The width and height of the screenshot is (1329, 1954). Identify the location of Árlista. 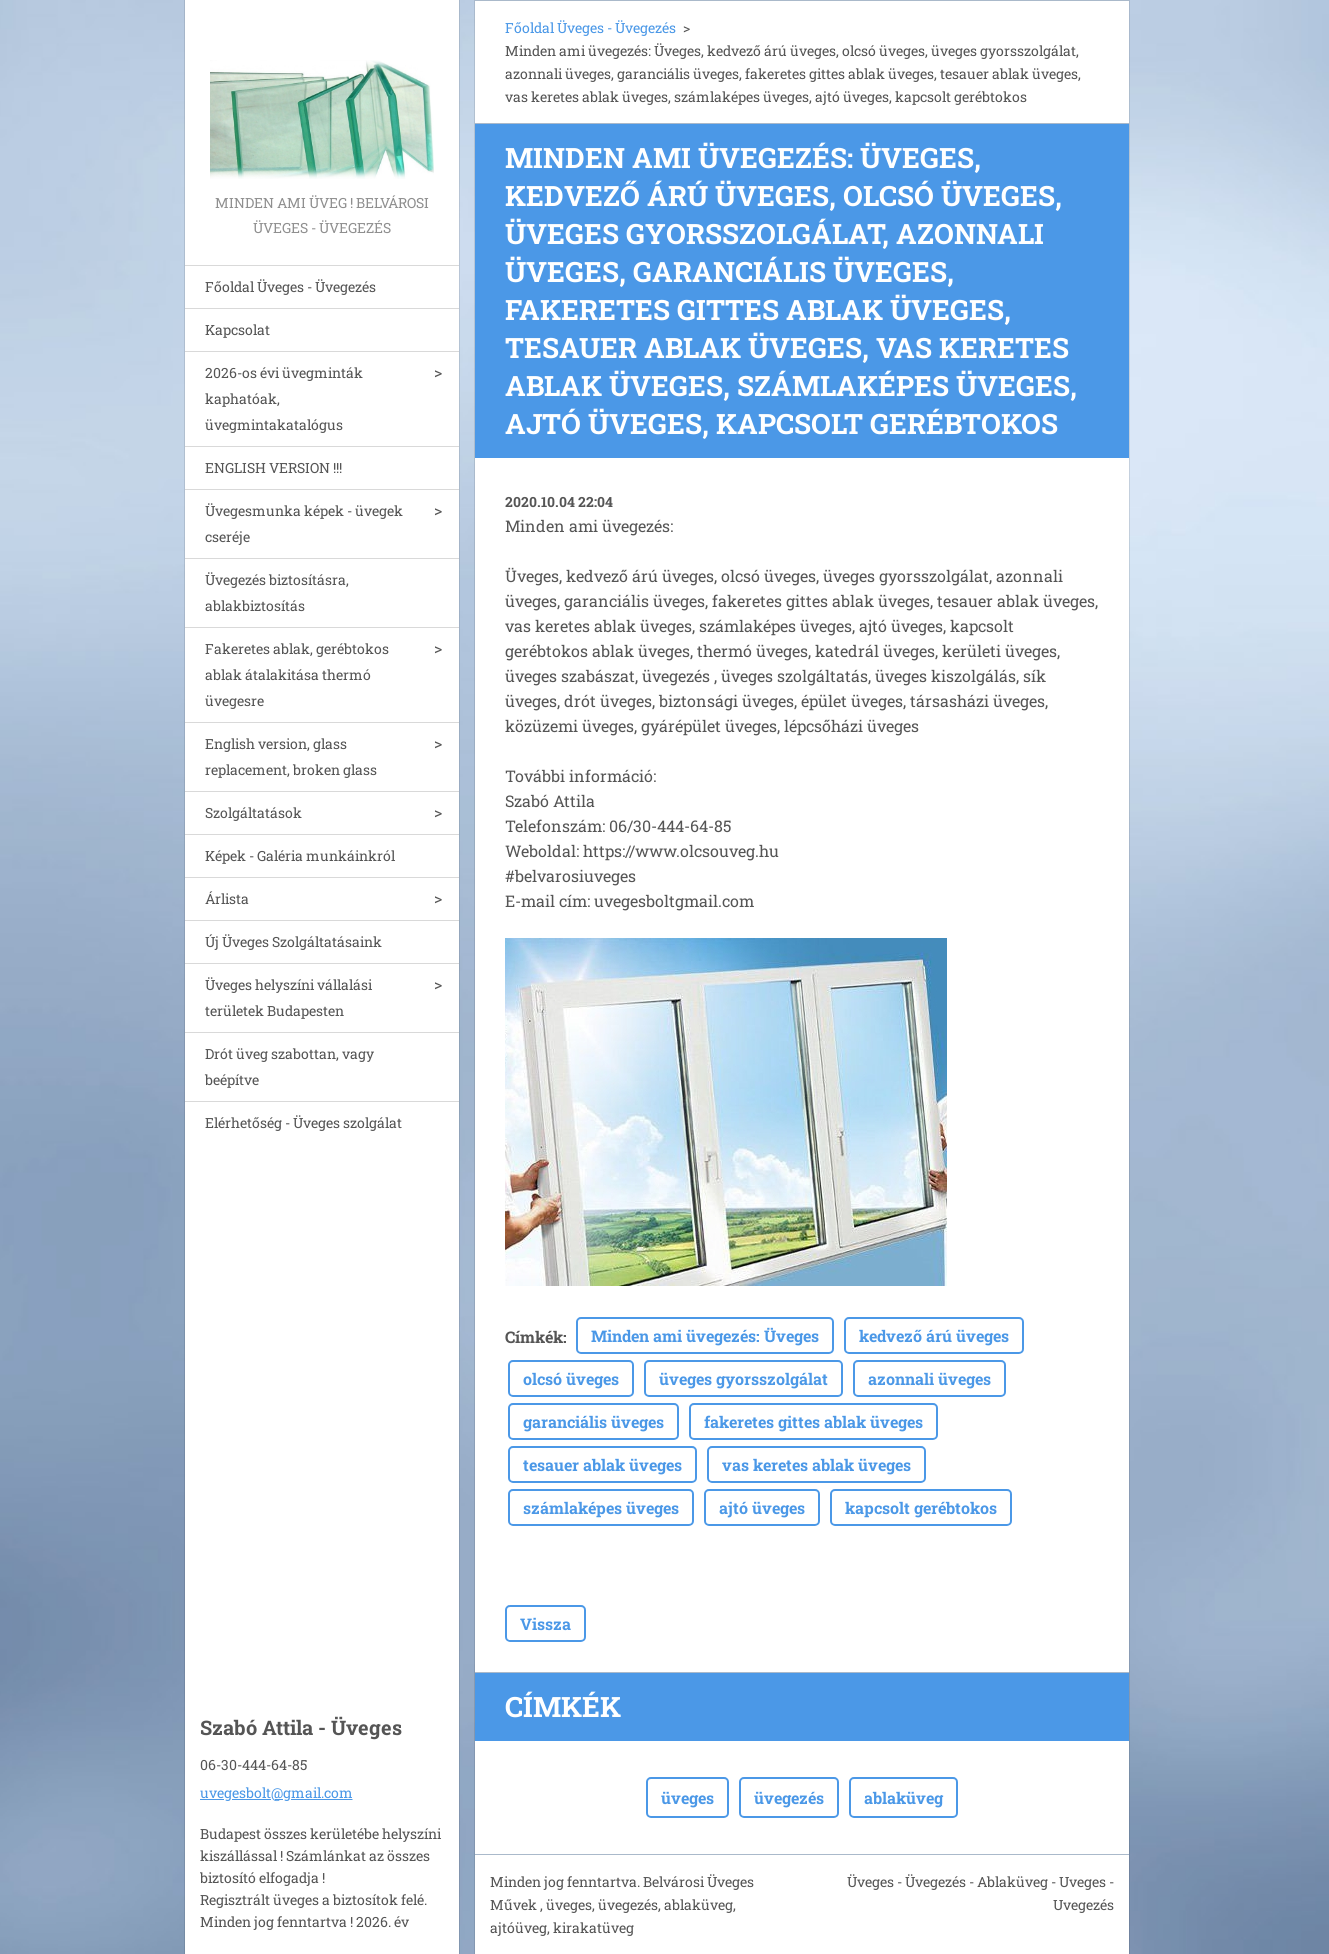
(227, 898).